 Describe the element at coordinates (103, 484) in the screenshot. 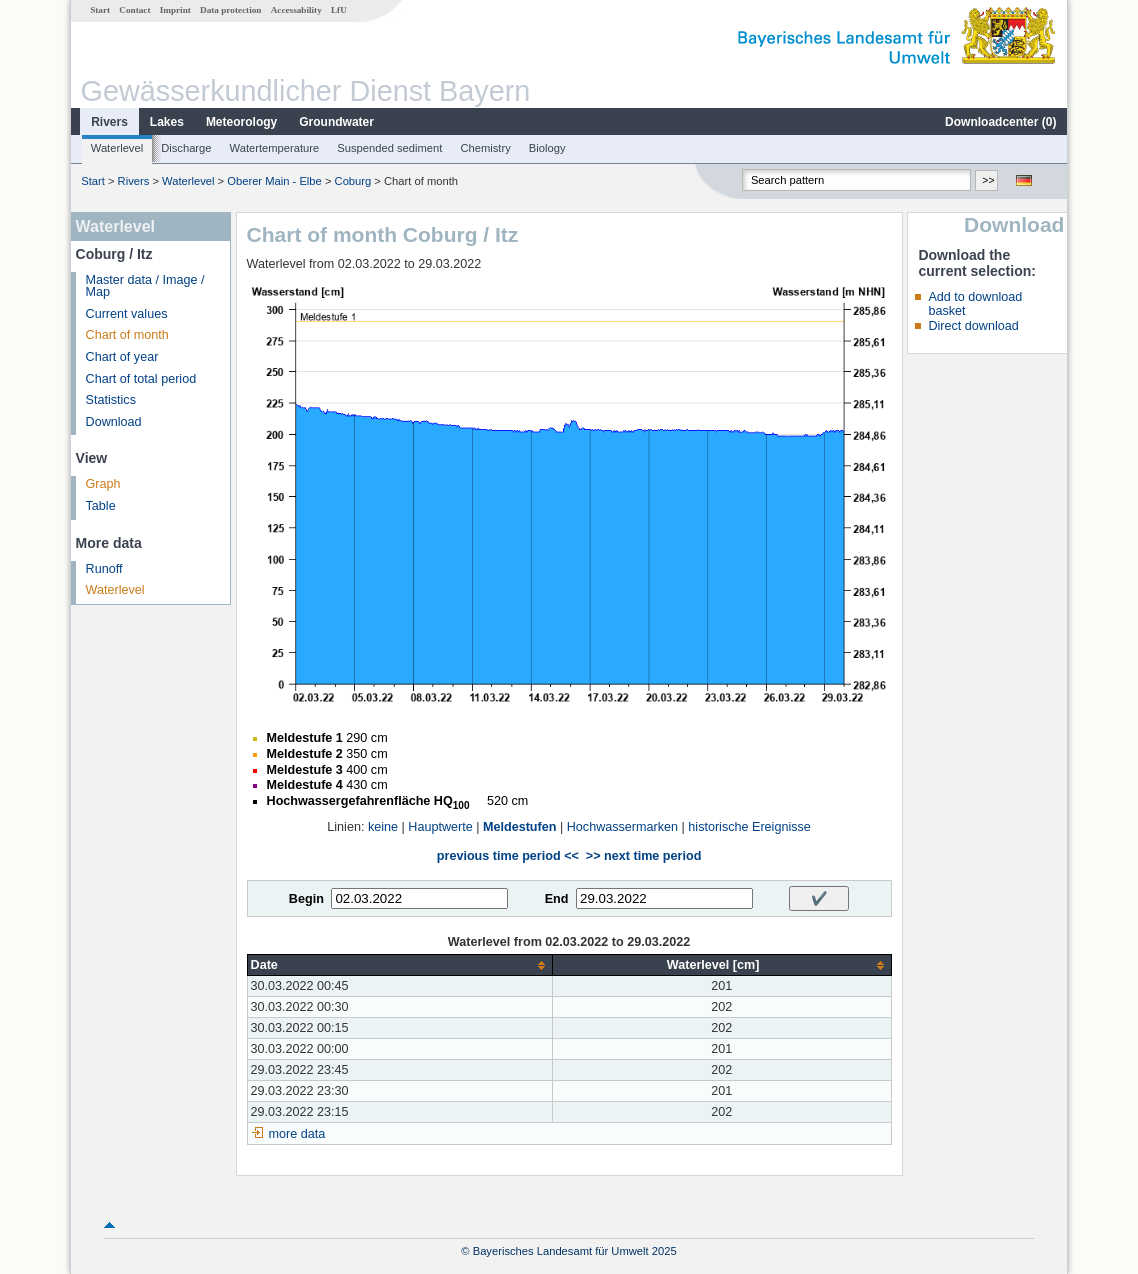

I see `Graph` at that location.